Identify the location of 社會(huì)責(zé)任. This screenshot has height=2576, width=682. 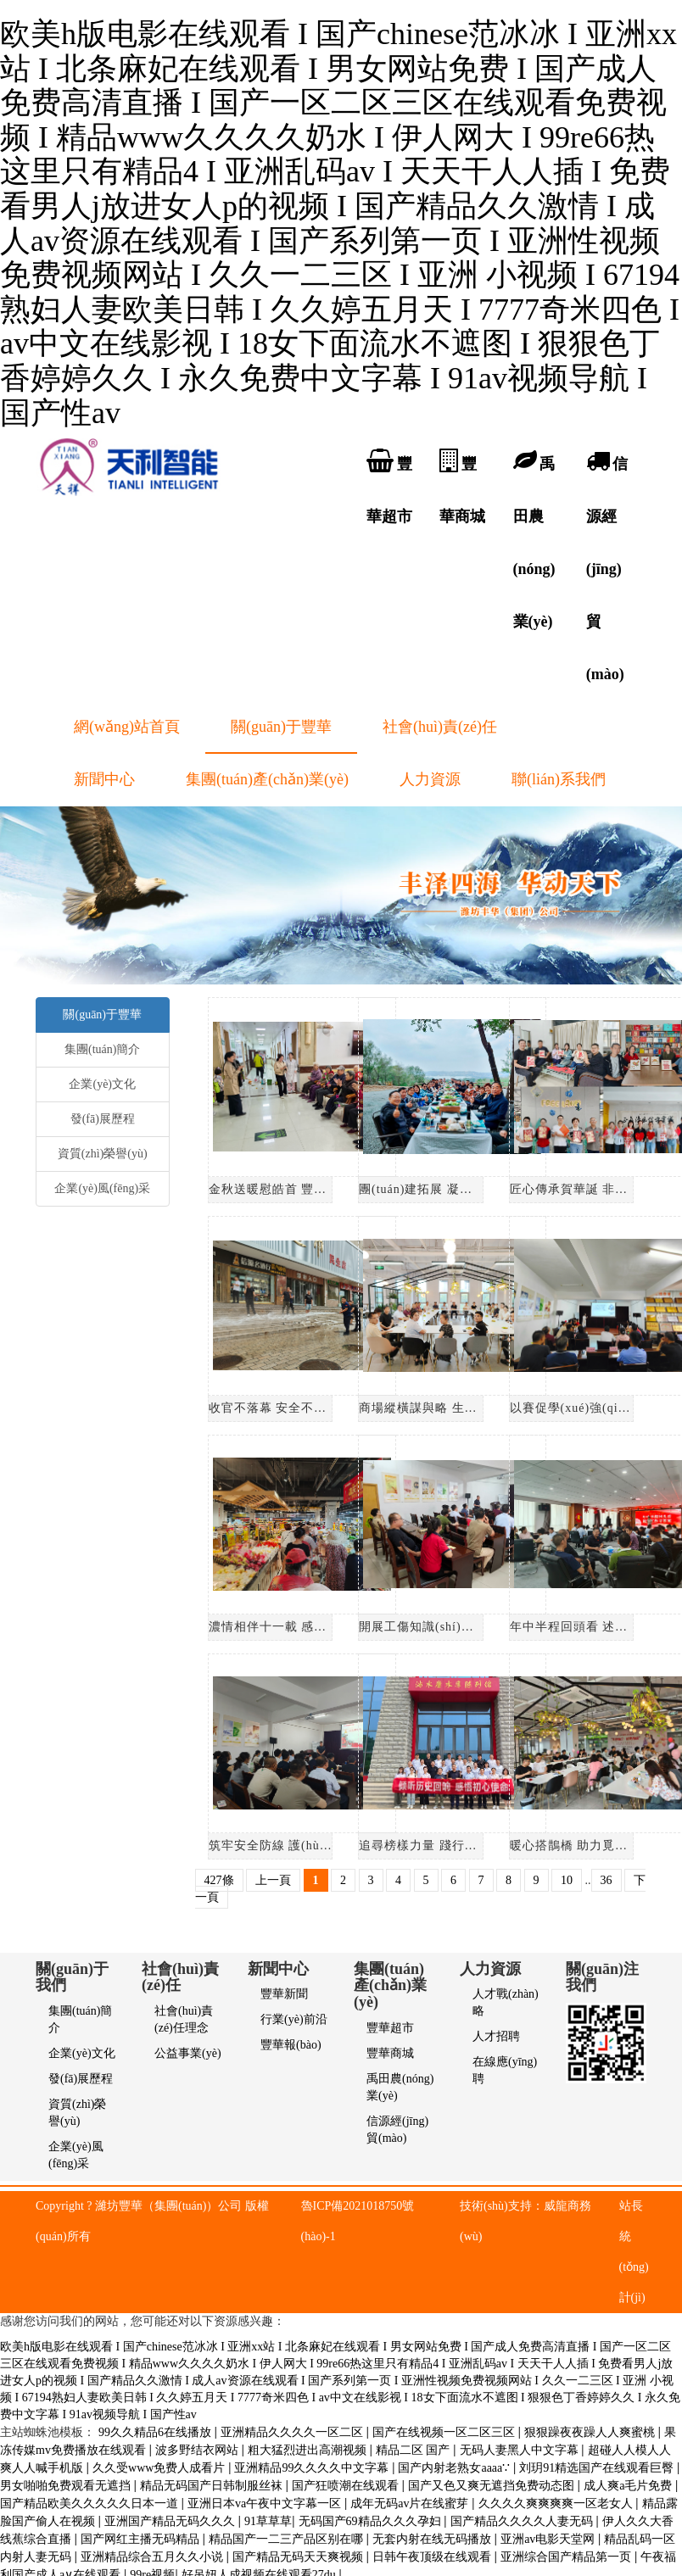
(440, 726).